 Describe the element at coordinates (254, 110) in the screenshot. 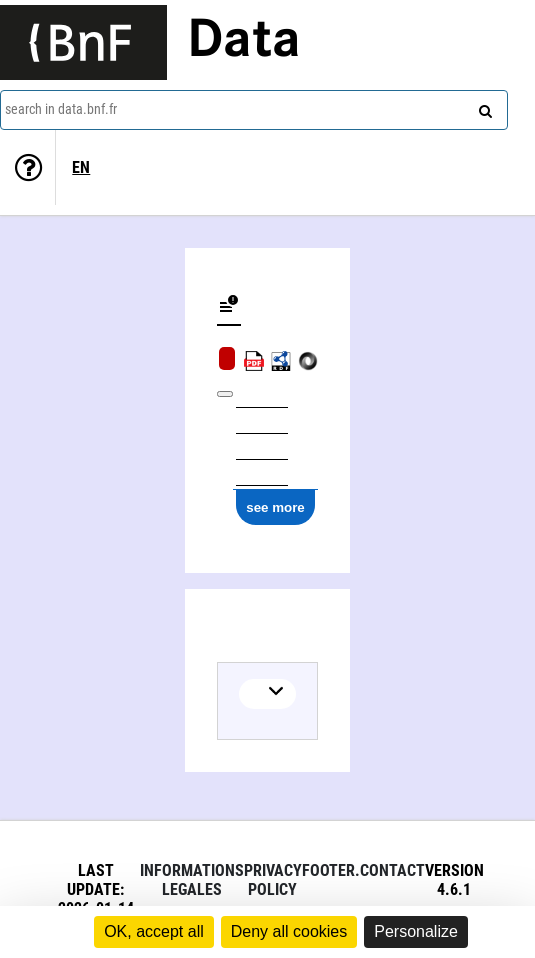

I see `[combobox]` at that location.